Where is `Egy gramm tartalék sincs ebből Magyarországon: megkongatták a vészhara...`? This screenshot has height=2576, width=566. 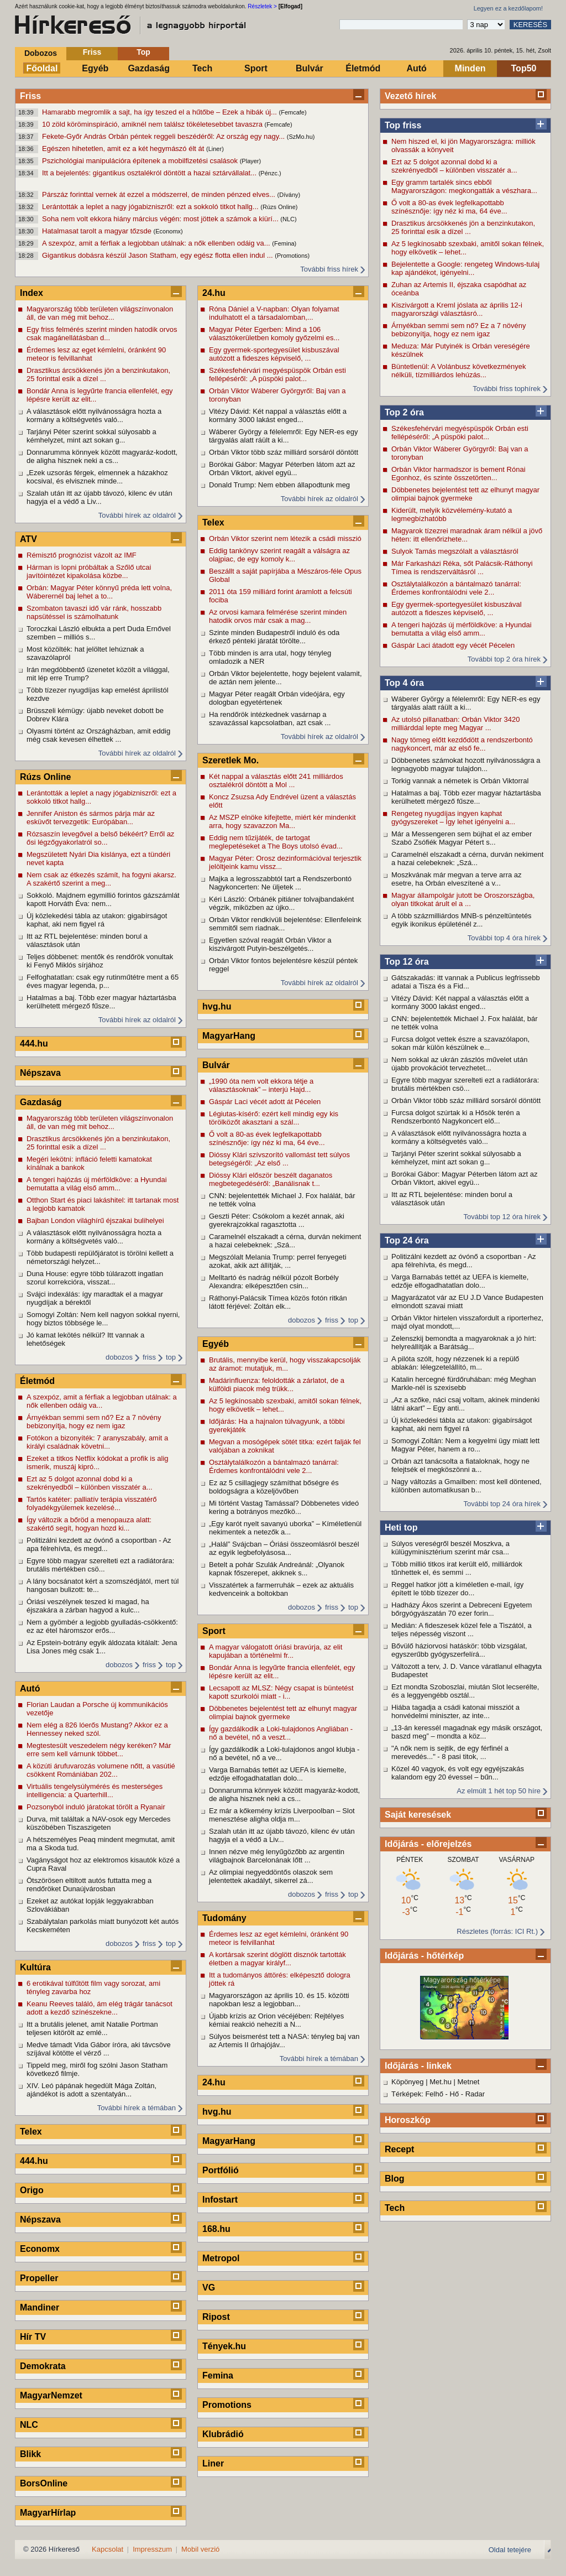
Egy gramm tartalék sincs ebből Magyarországon: megkongatták a vészhara... is located at coordinates (464, 186).